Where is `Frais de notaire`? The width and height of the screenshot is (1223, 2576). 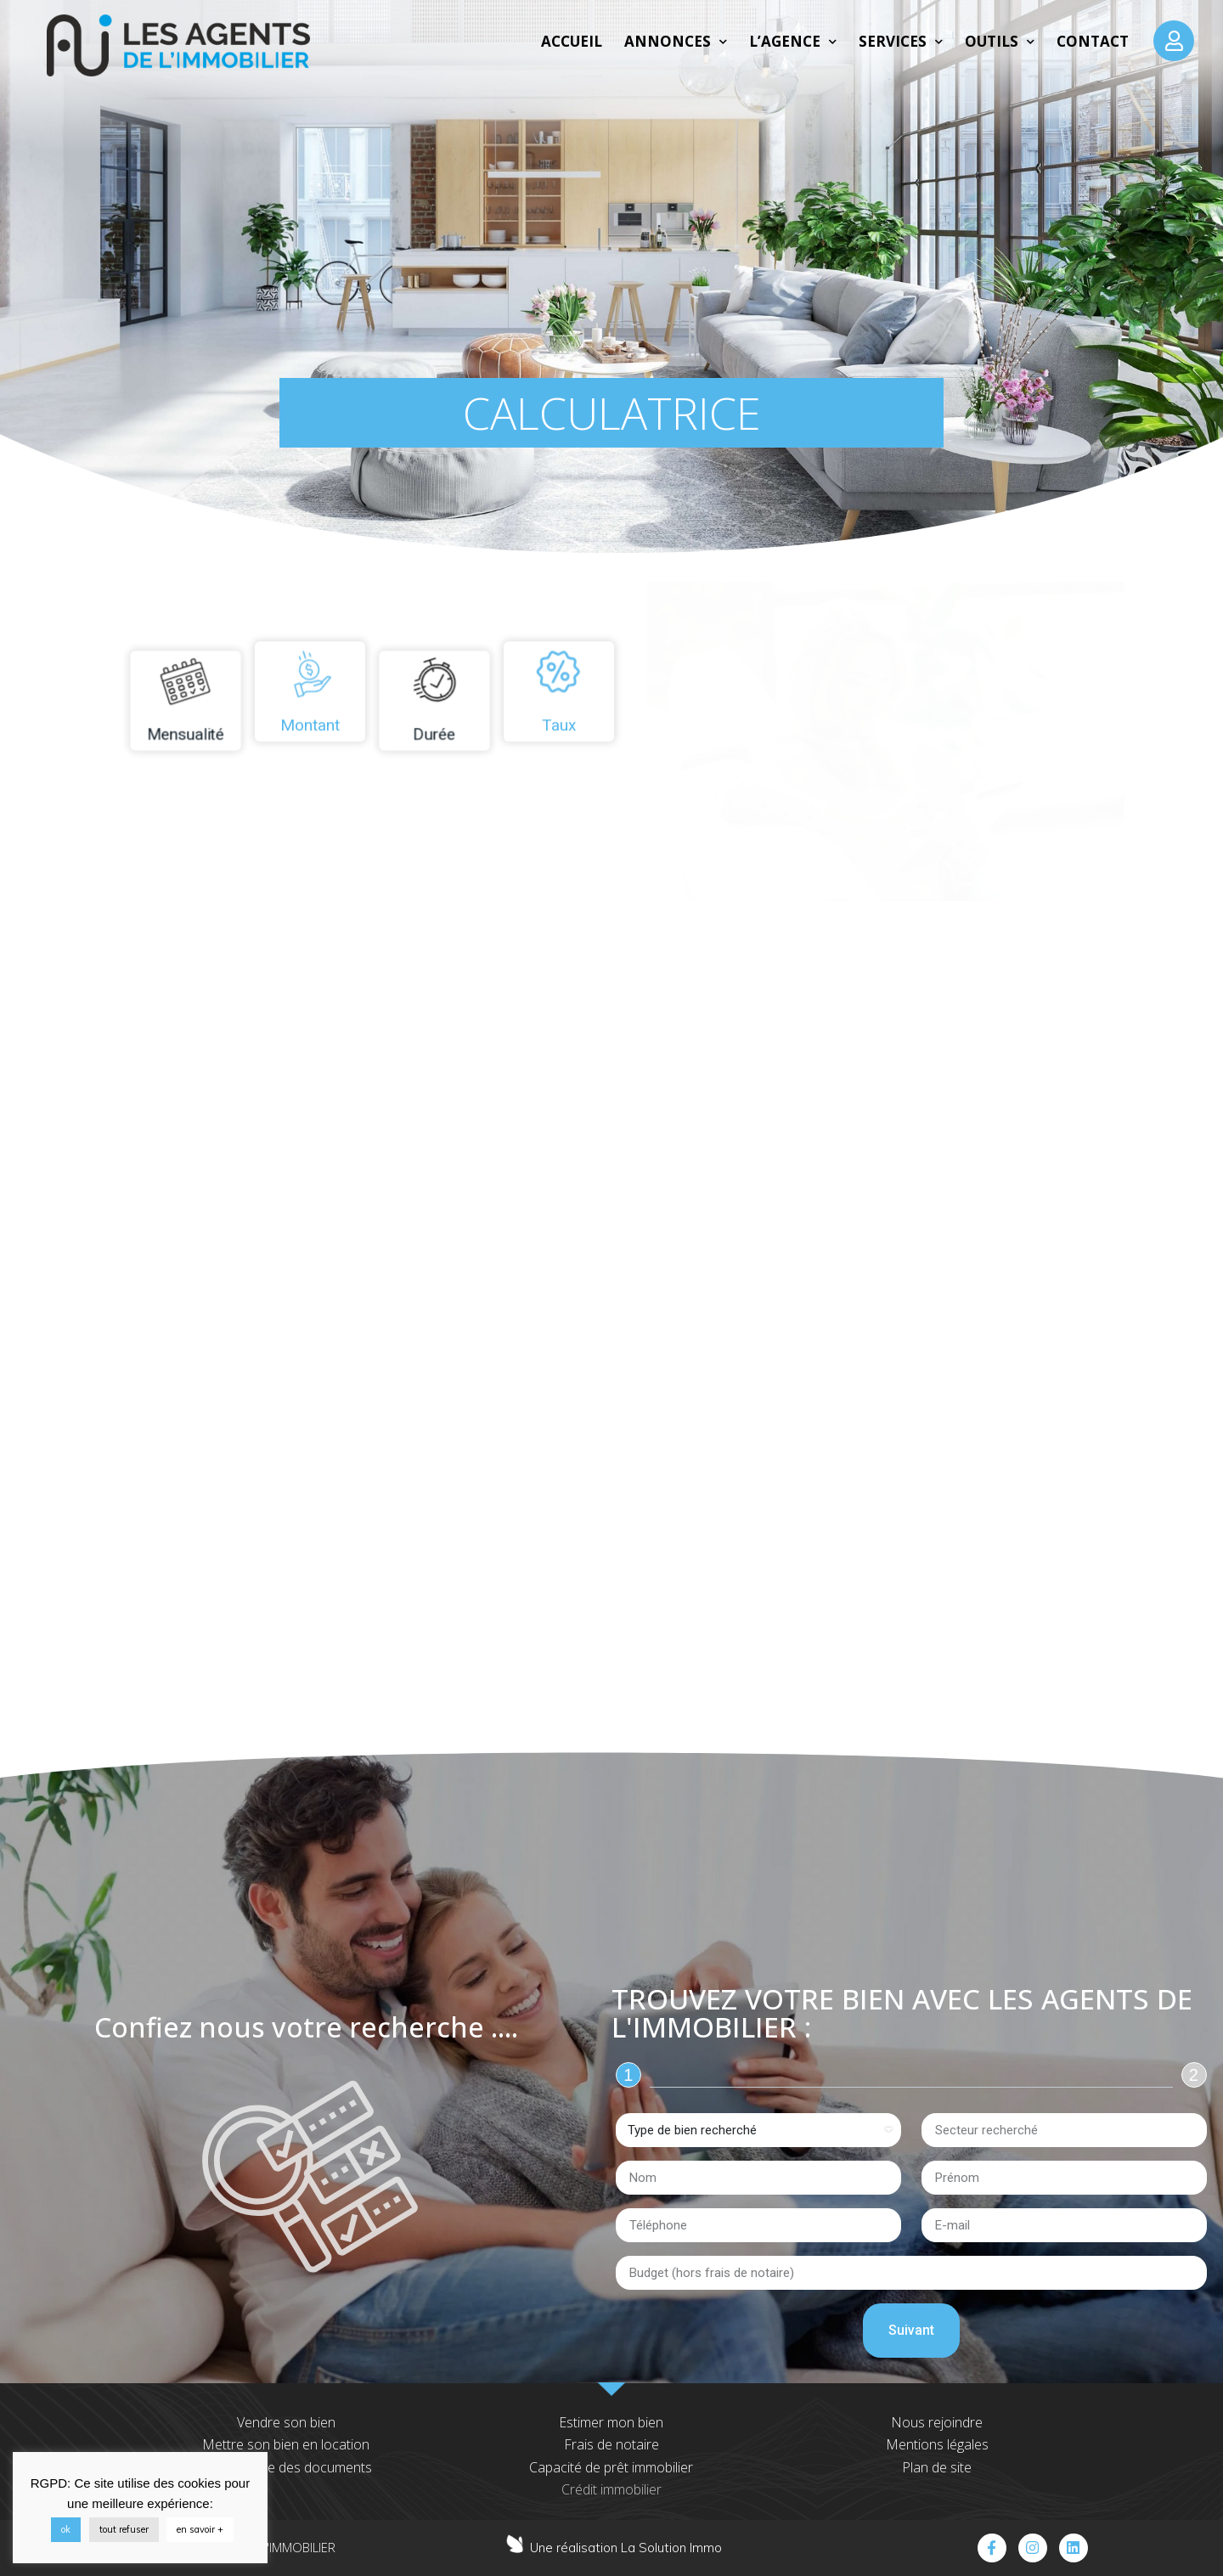 Frais de notaire is located at coordinates (611, 2444).